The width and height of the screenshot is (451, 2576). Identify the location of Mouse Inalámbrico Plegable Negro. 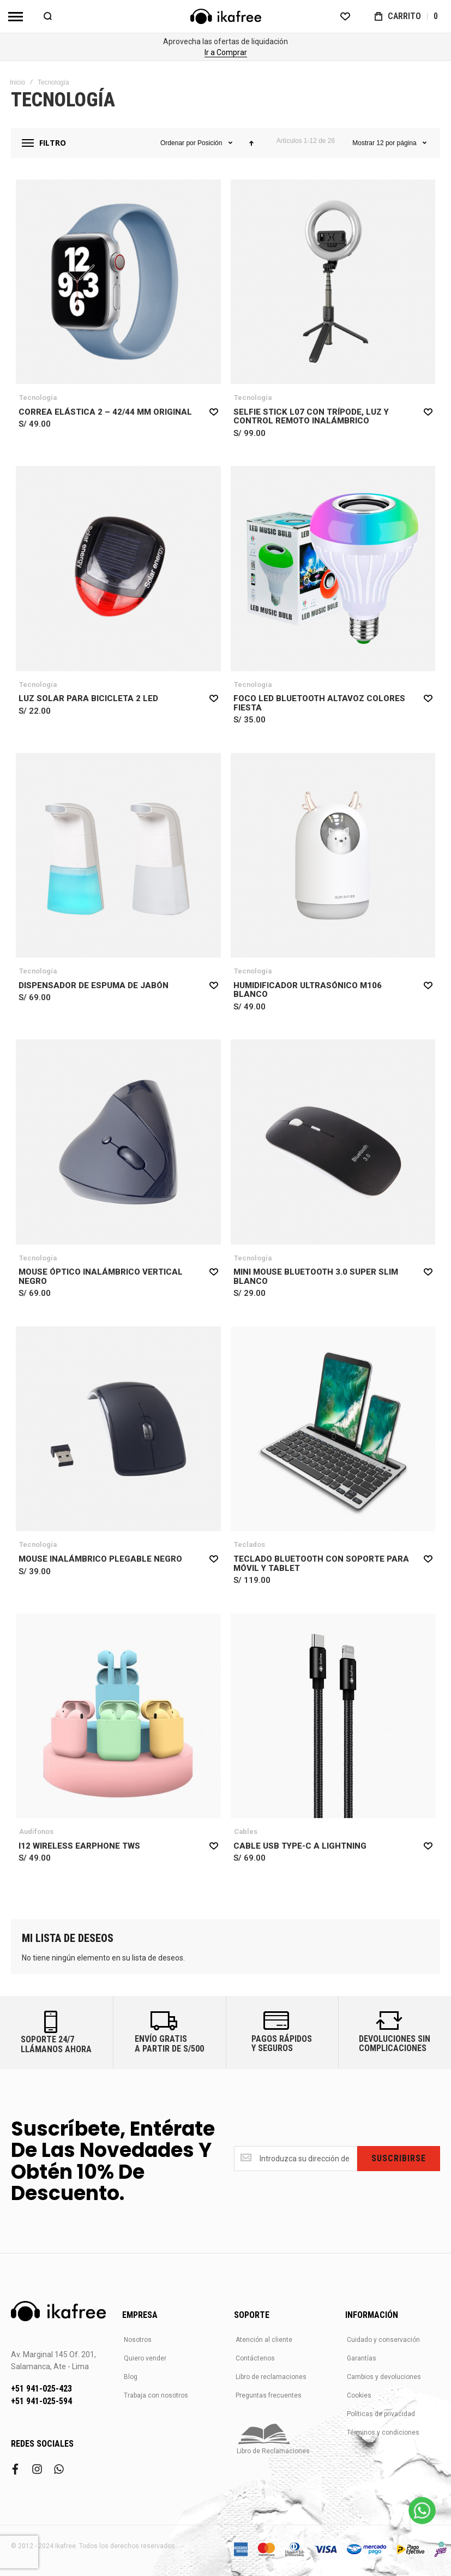
(100, 1559).